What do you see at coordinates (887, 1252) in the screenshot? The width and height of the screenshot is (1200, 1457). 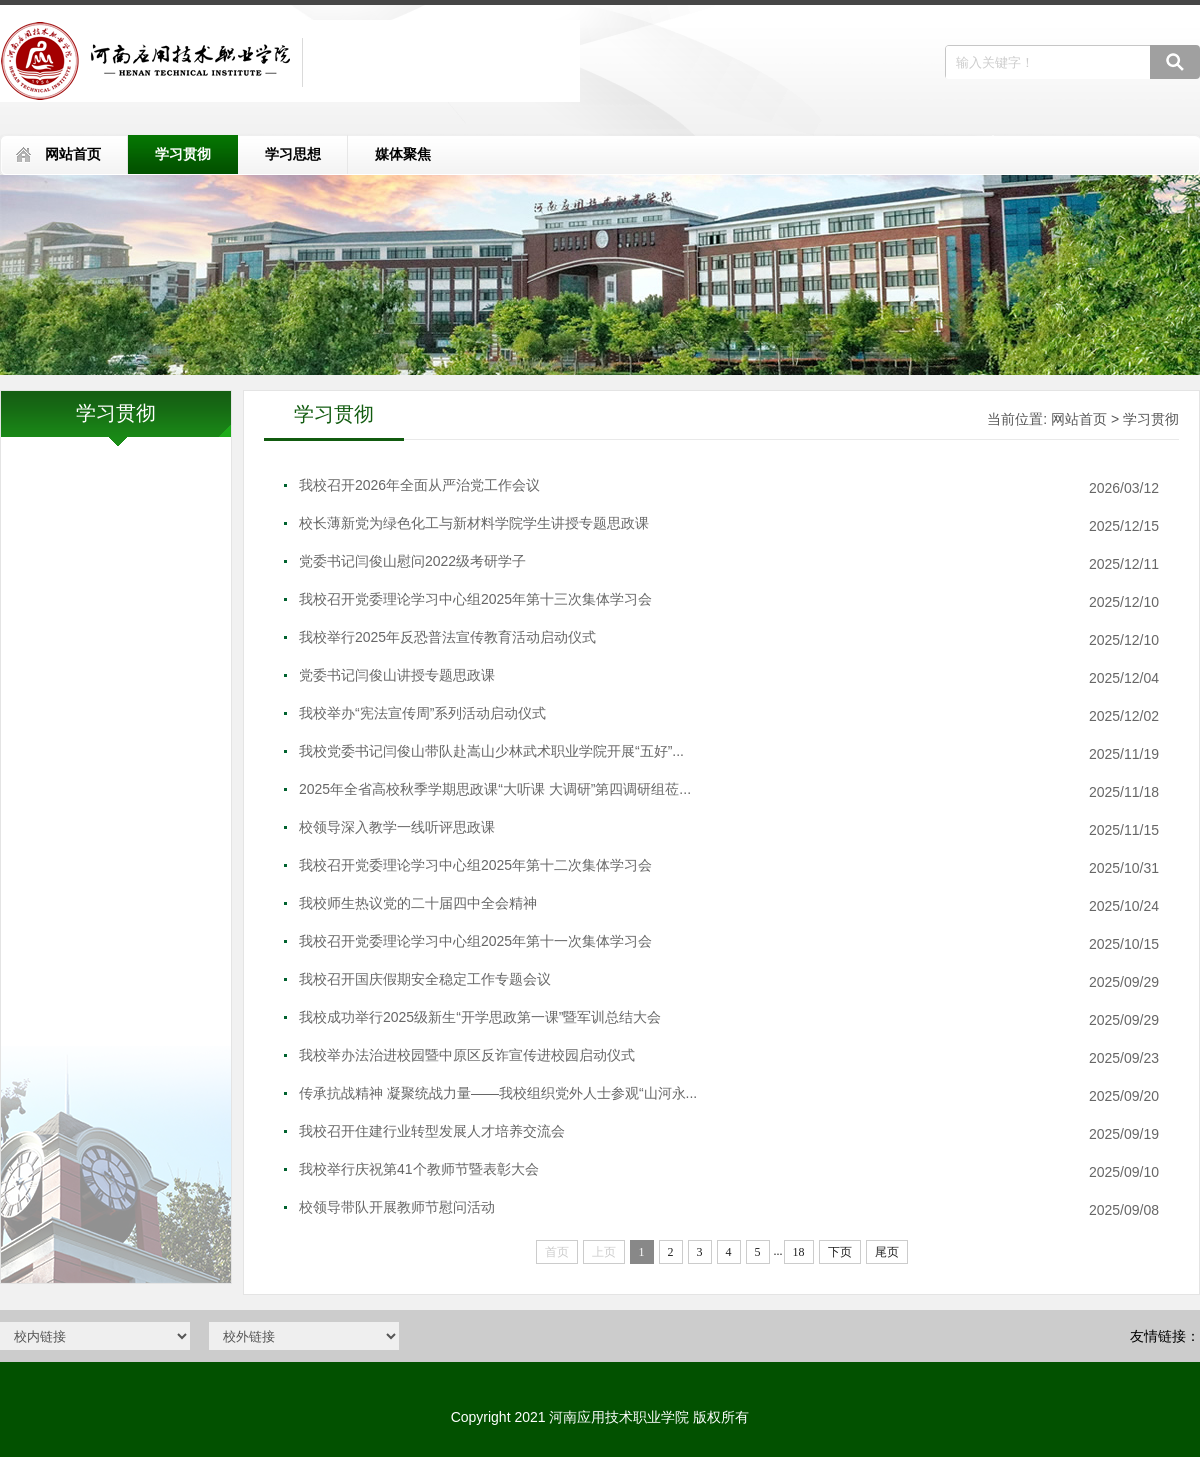 I see `尾页` at bounding box center [887, 1252].